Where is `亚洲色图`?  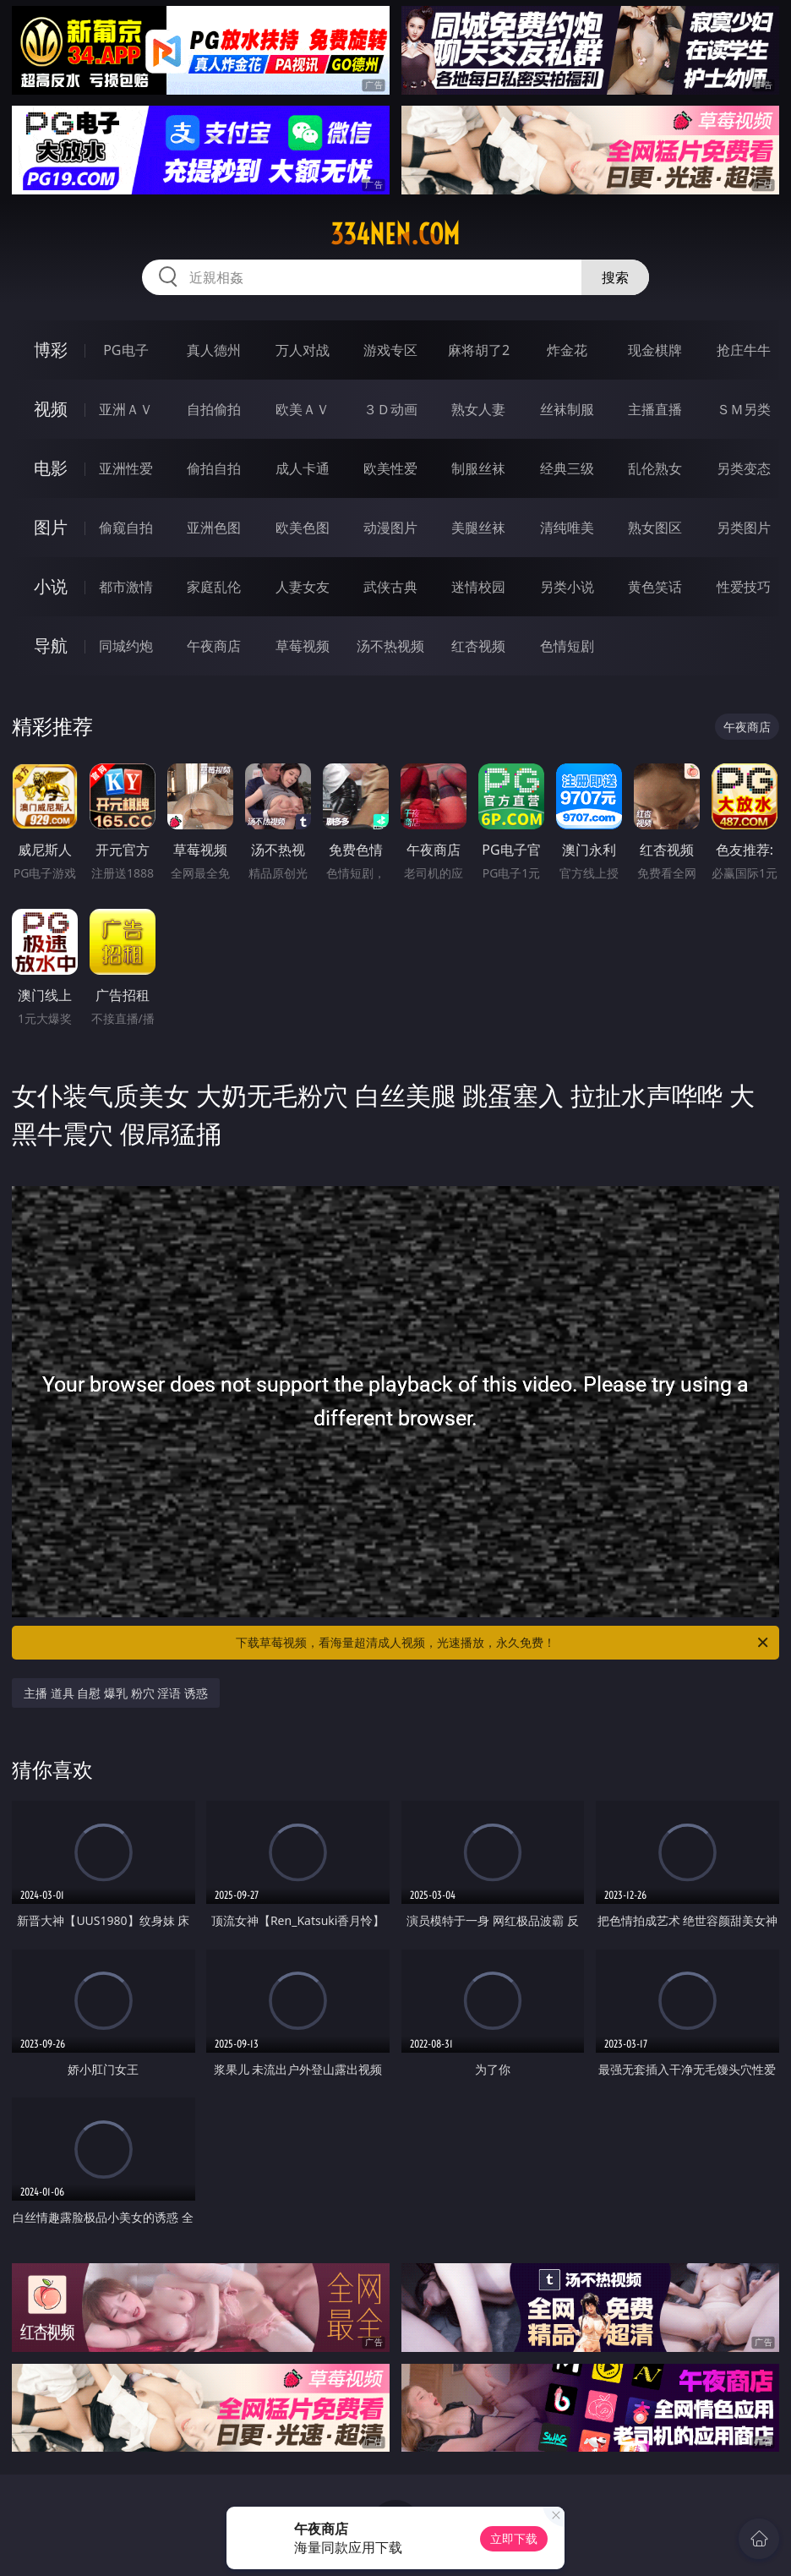 亚洲色图 is located at coordinates (214, 527).